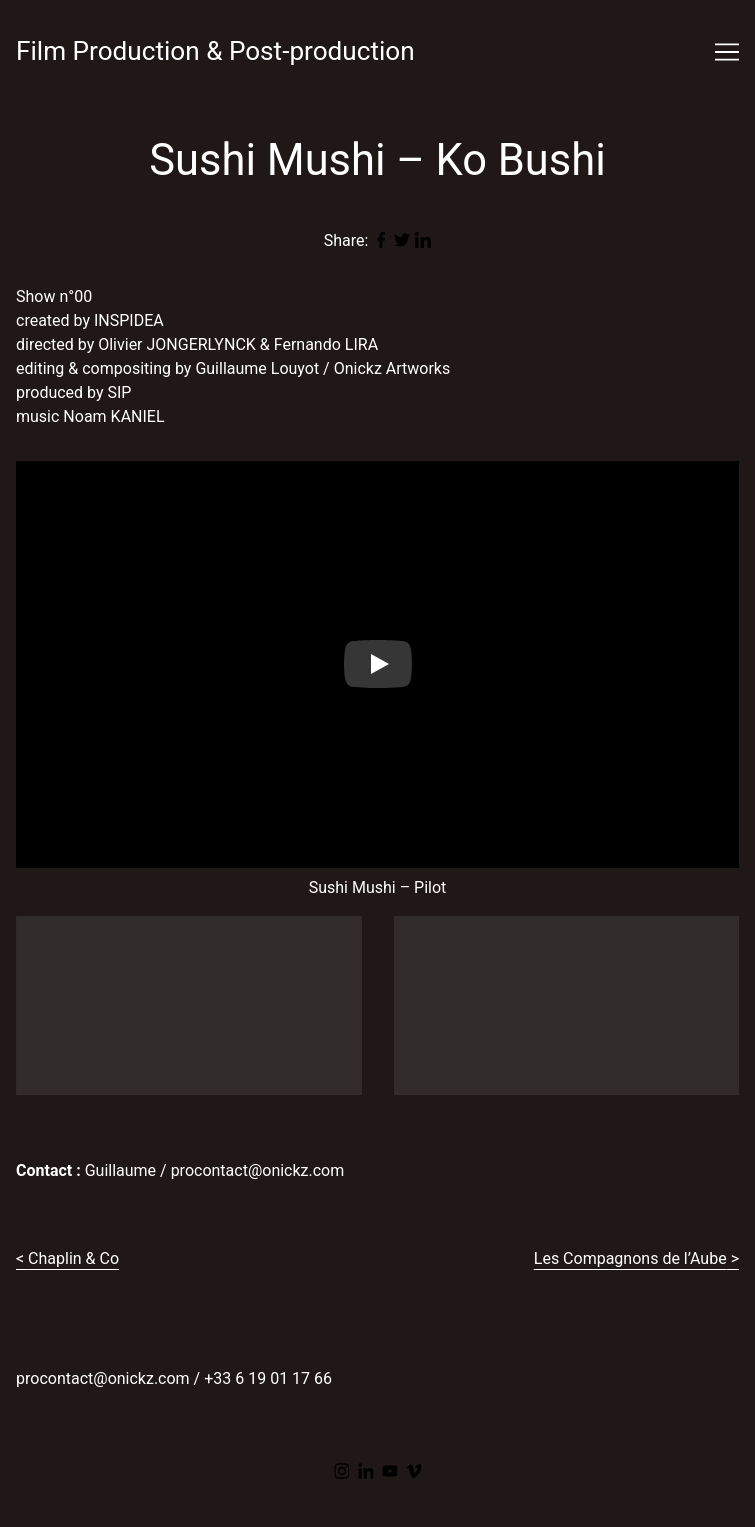 Image resolution: width=755 pixels, height=1527 pixels. Describe the element at coordinates (414, 1471) in the screenshot. I see `[vimeo]` at that location.